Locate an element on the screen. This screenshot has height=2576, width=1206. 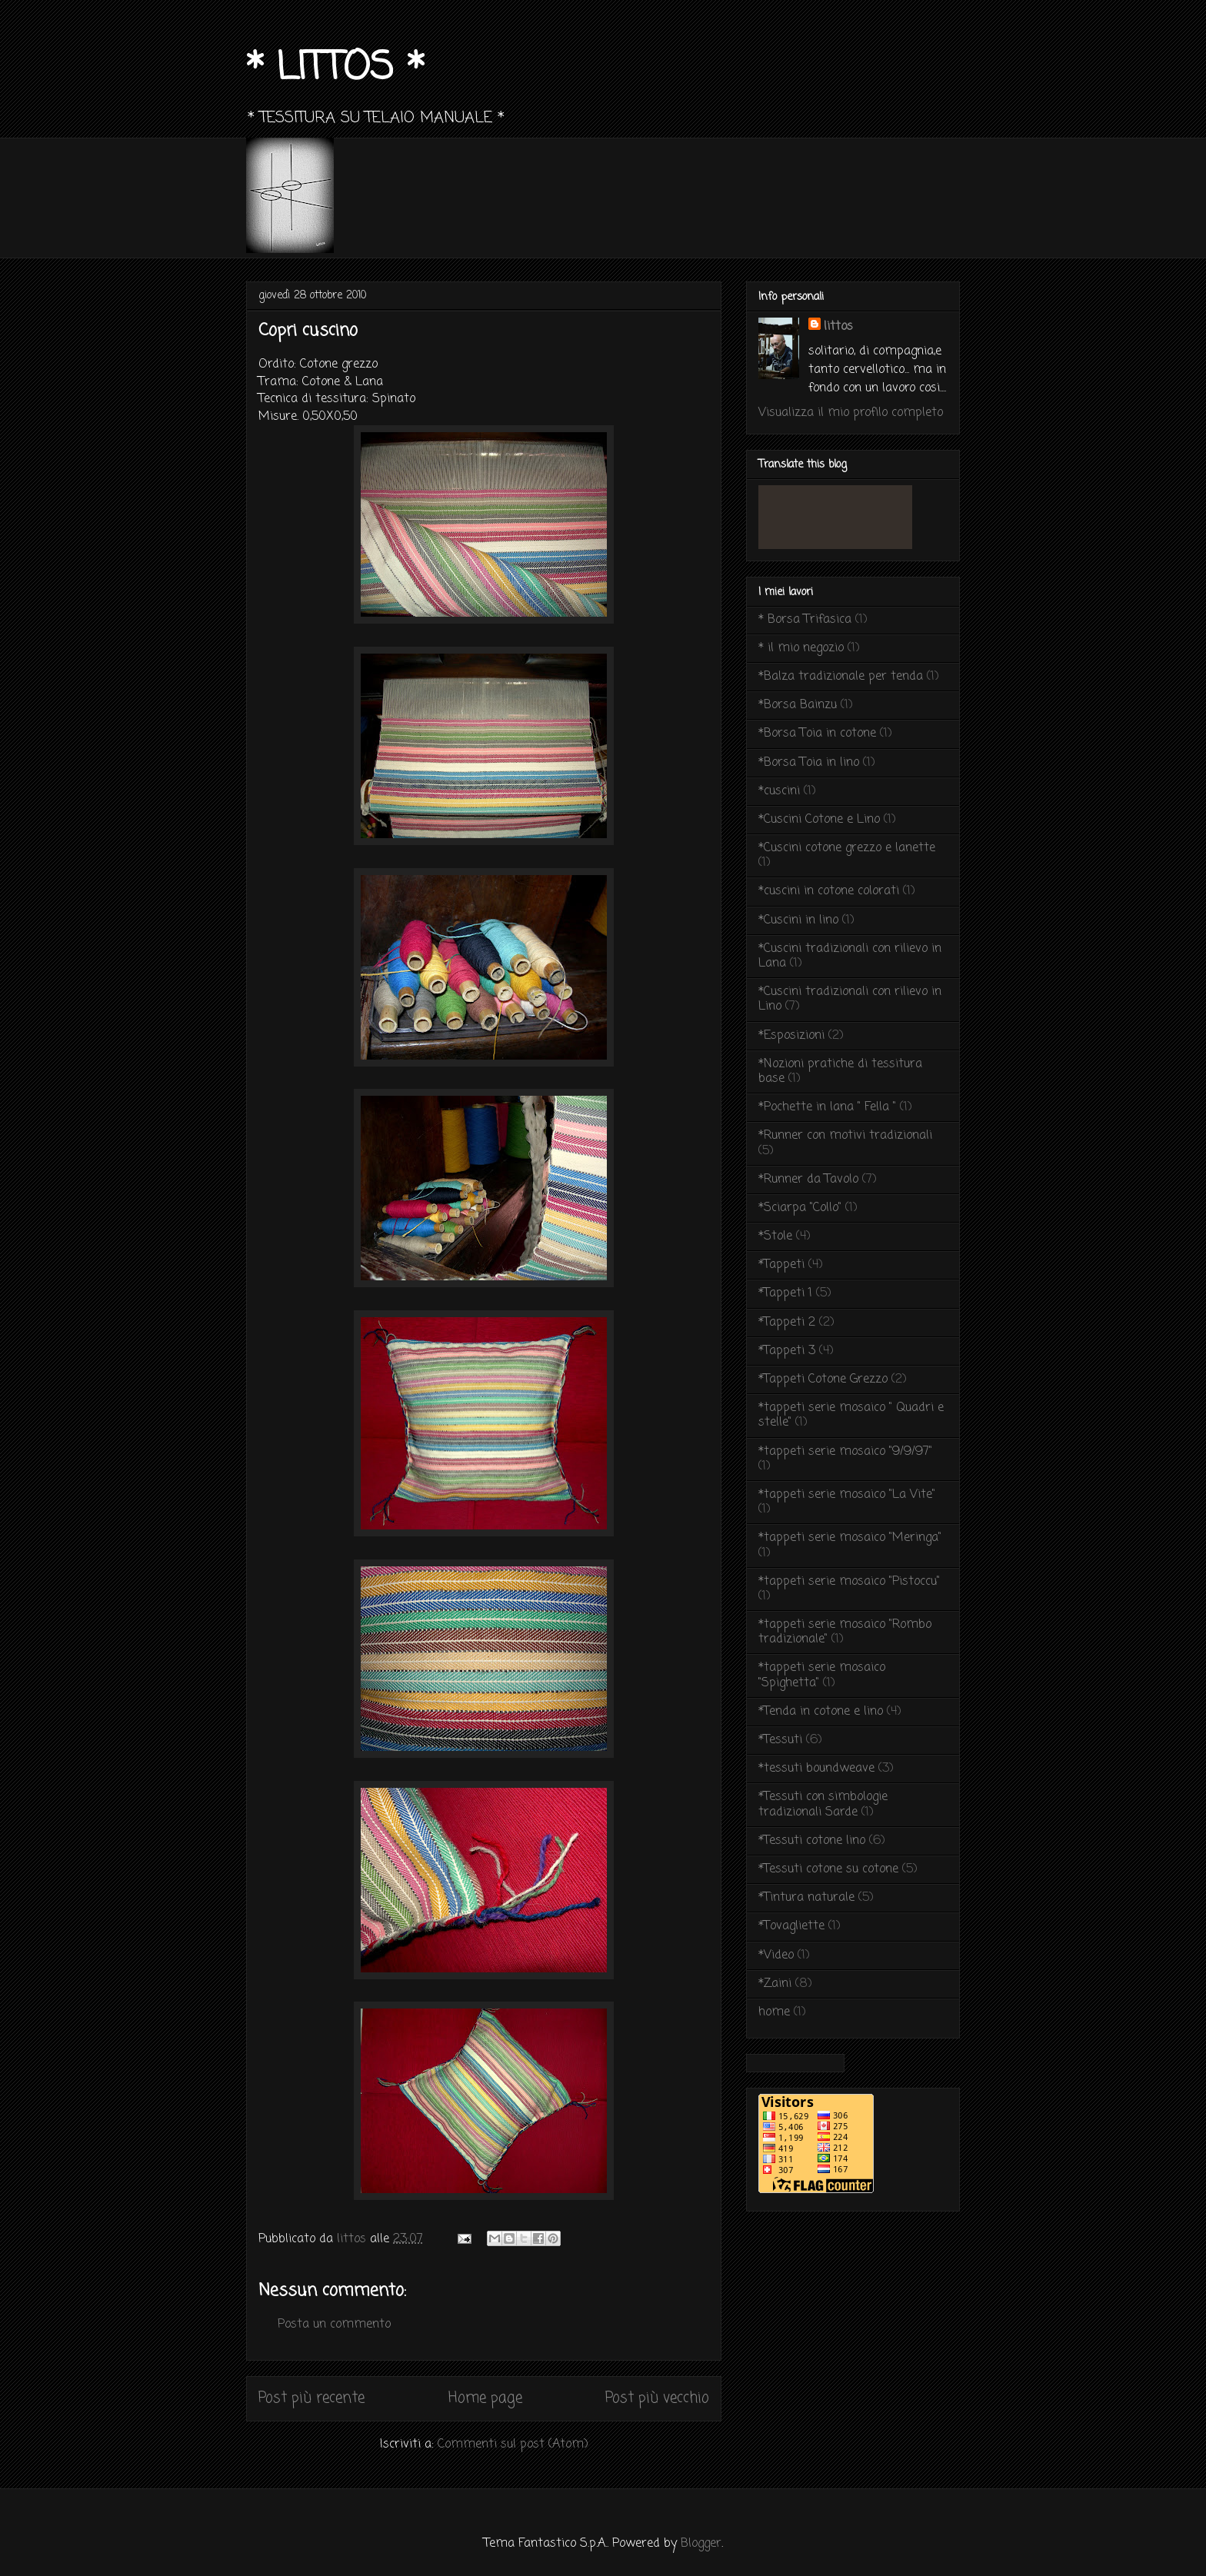
*Tappeti 1 is located at coordinates (785, 1293).